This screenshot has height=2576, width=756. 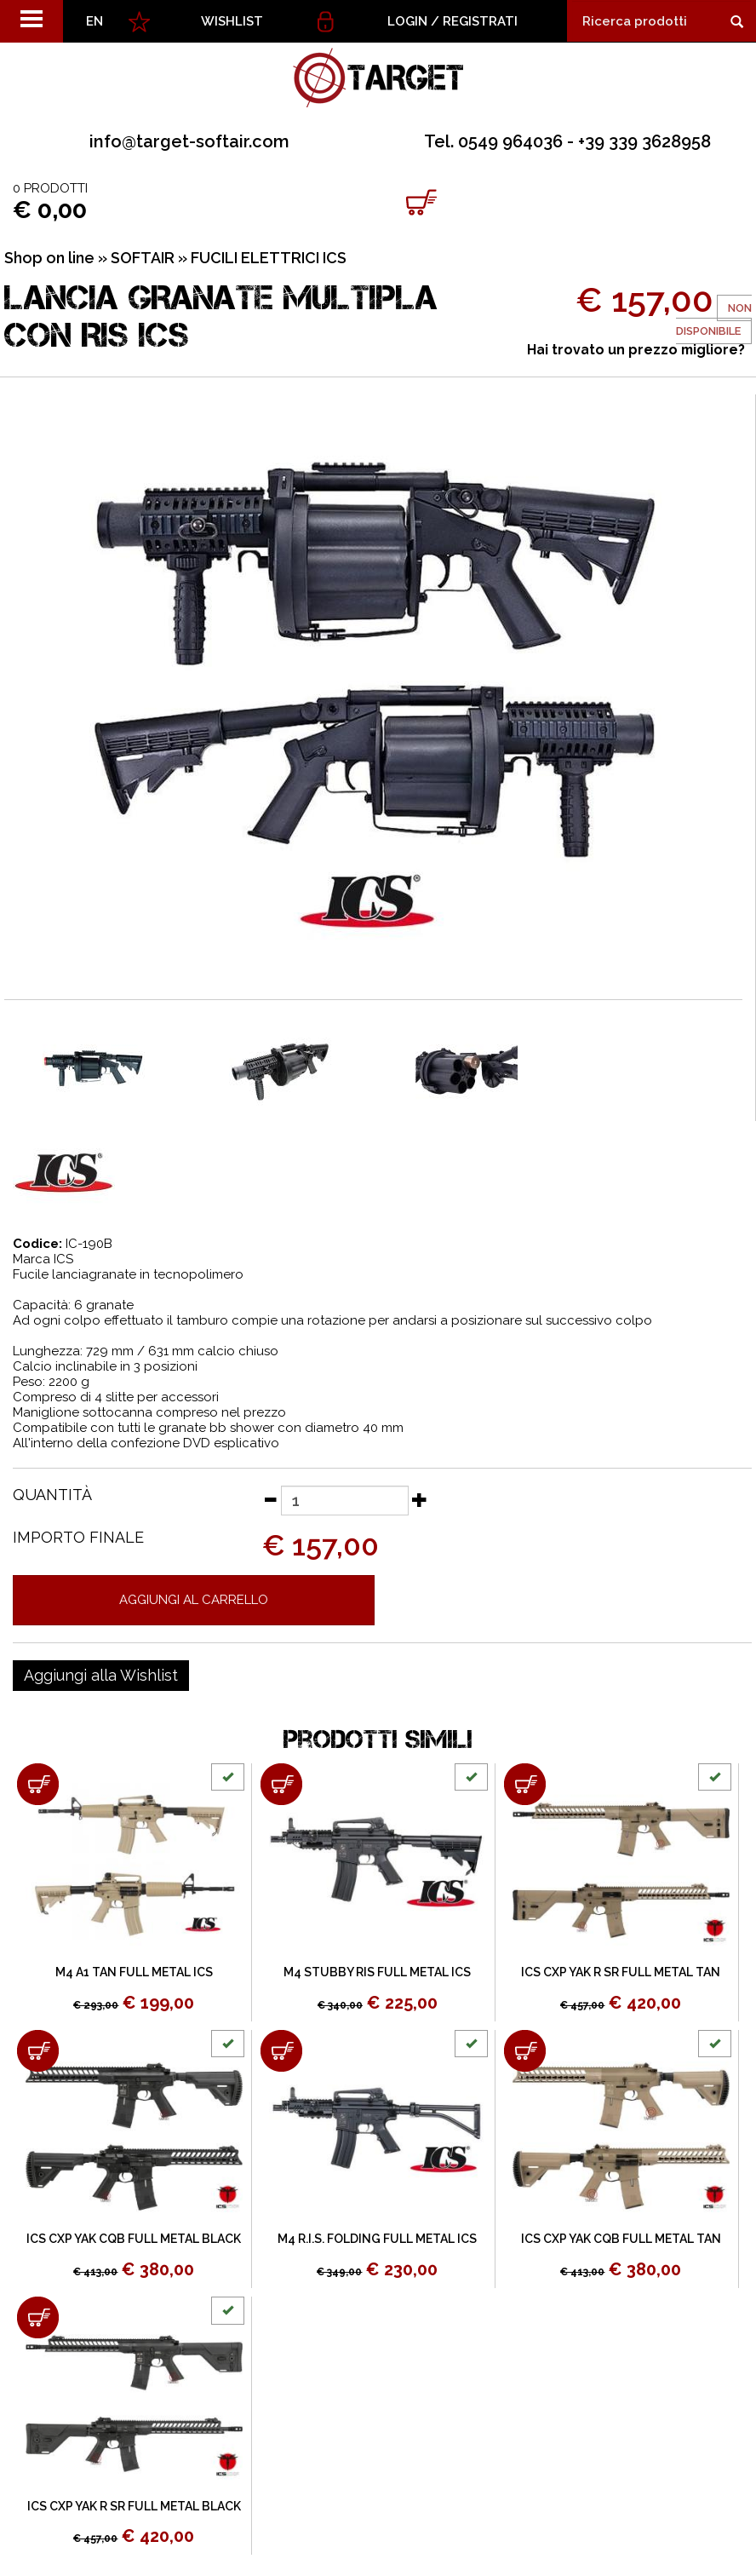 I want to click on [Aggiungi al carrello ICS CXP YAK CQB FULL METAL BLACK], so click(x=38, y=2051).